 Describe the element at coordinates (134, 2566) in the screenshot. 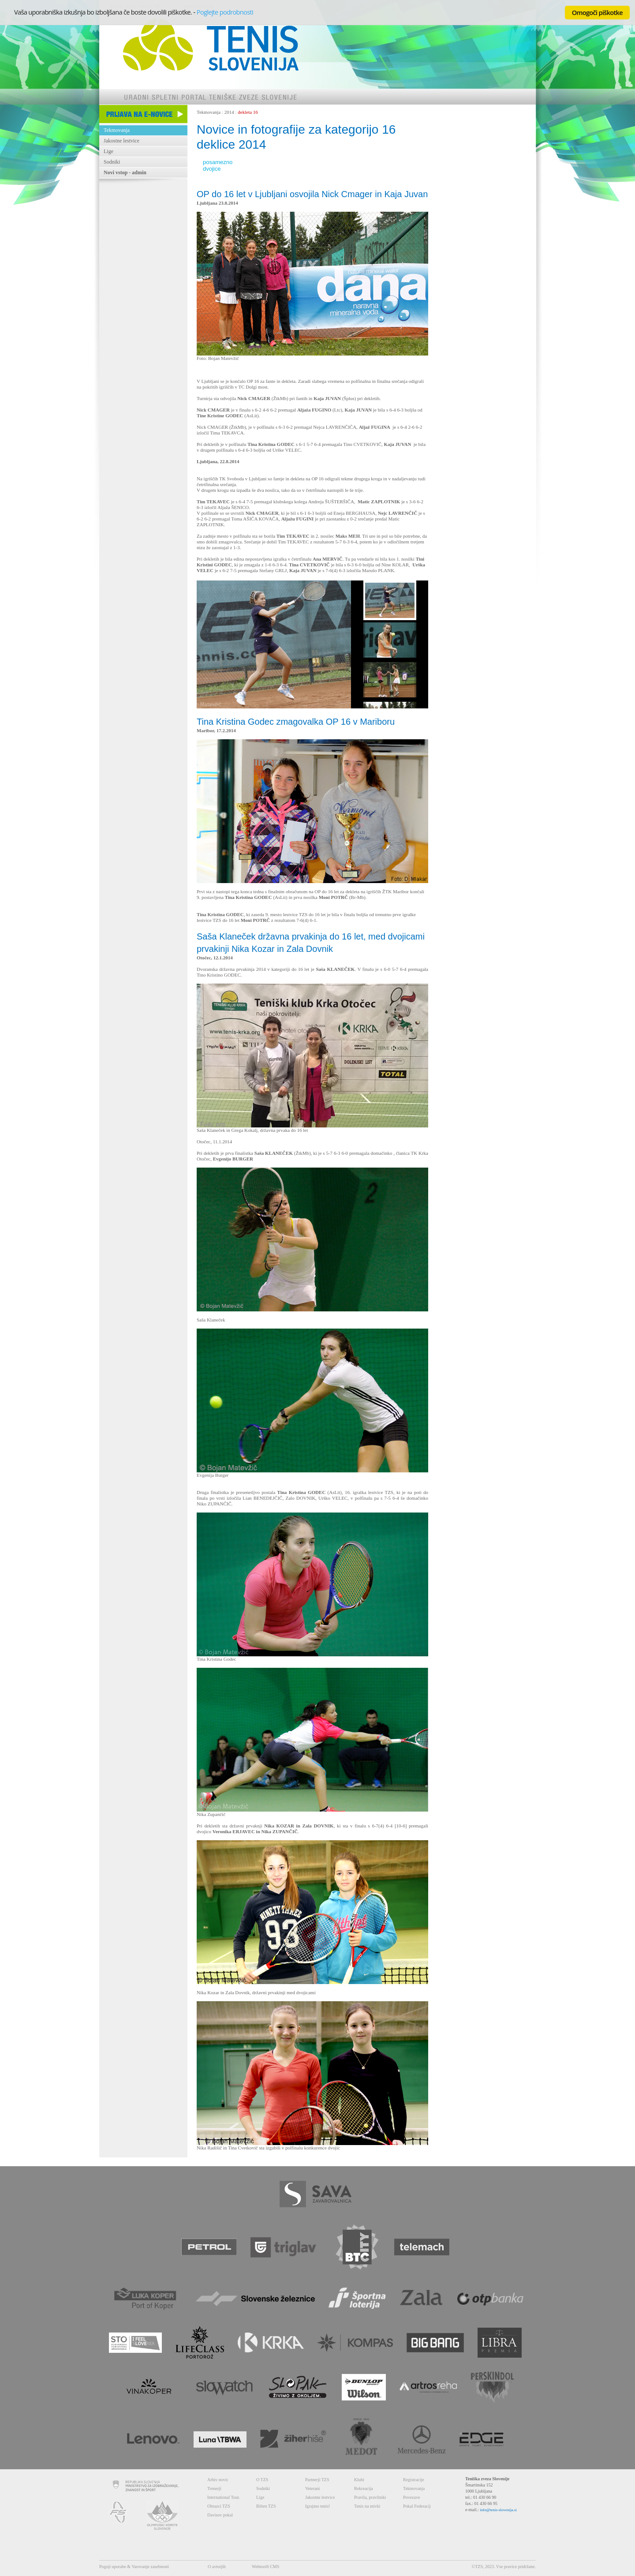

I see `Pogoji uporabe & Varovanje zasebnosti` at that location.